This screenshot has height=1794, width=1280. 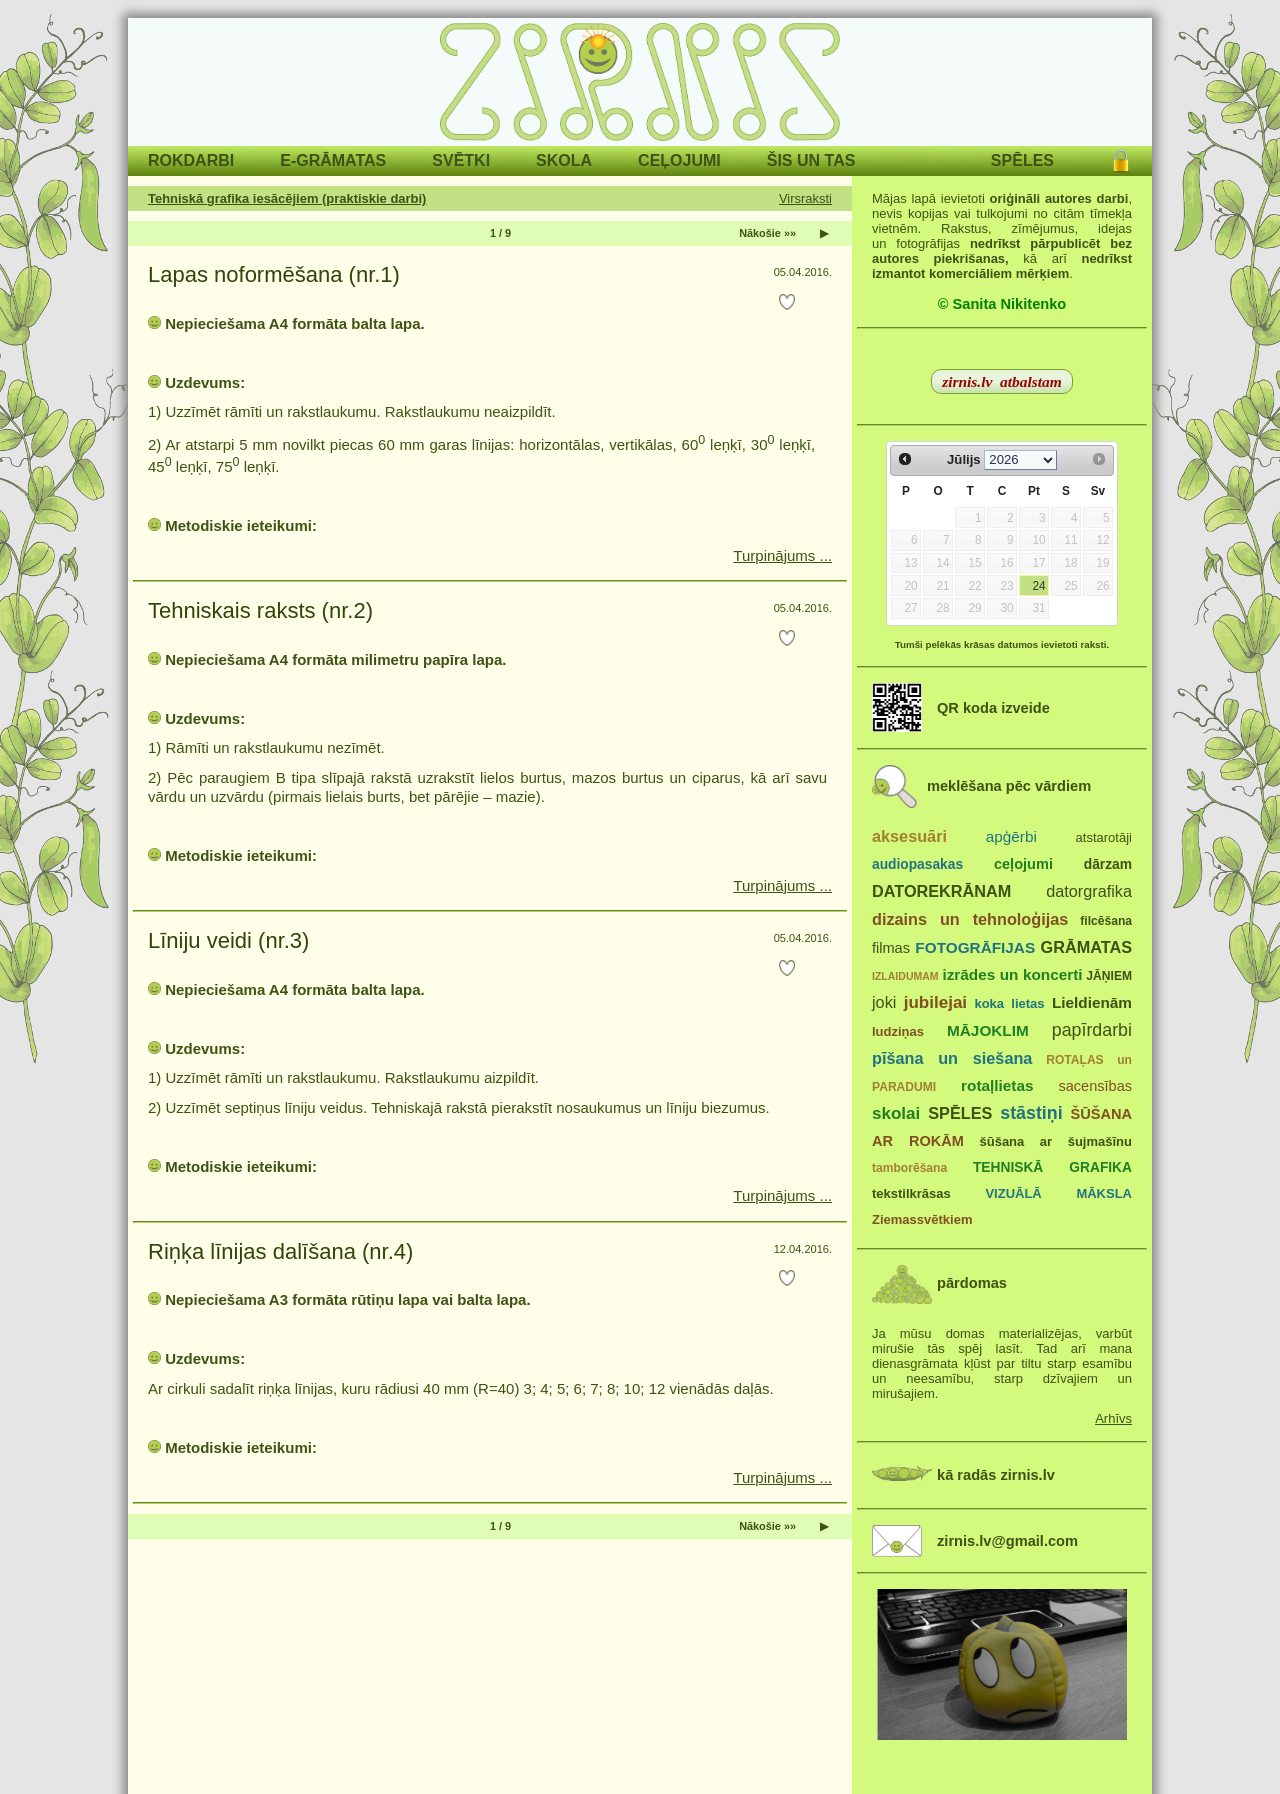 What do you see at coordinates (1109, 976) in the screenshot?
I see `JĀŅIEM` at bounding box center [1109, 976].